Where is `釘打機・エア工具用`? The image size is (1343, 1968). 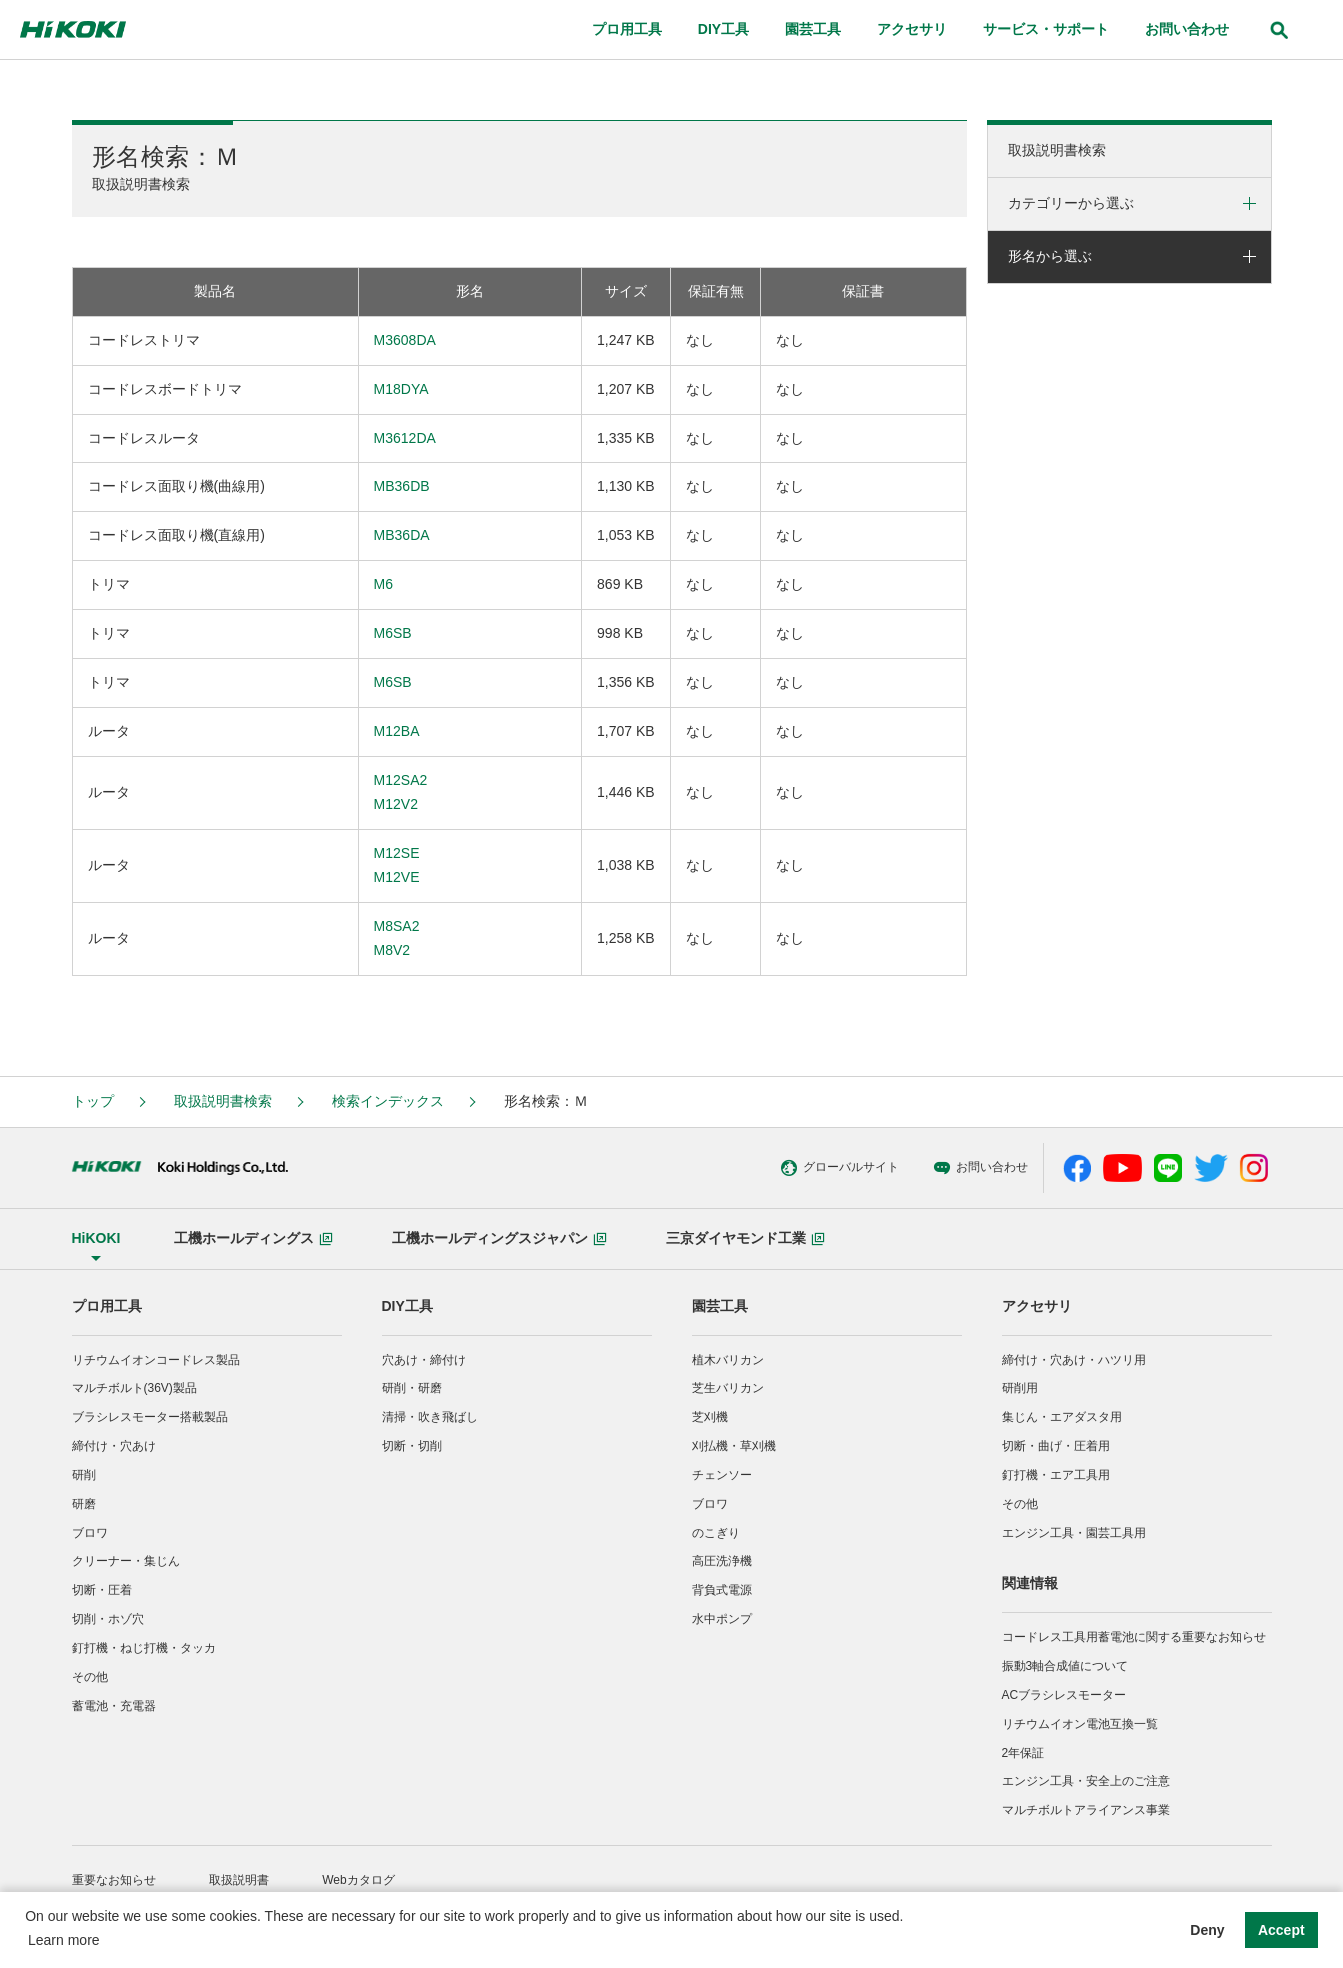 釘打機・エア工具用 is located at coordinates (1056, 1475).